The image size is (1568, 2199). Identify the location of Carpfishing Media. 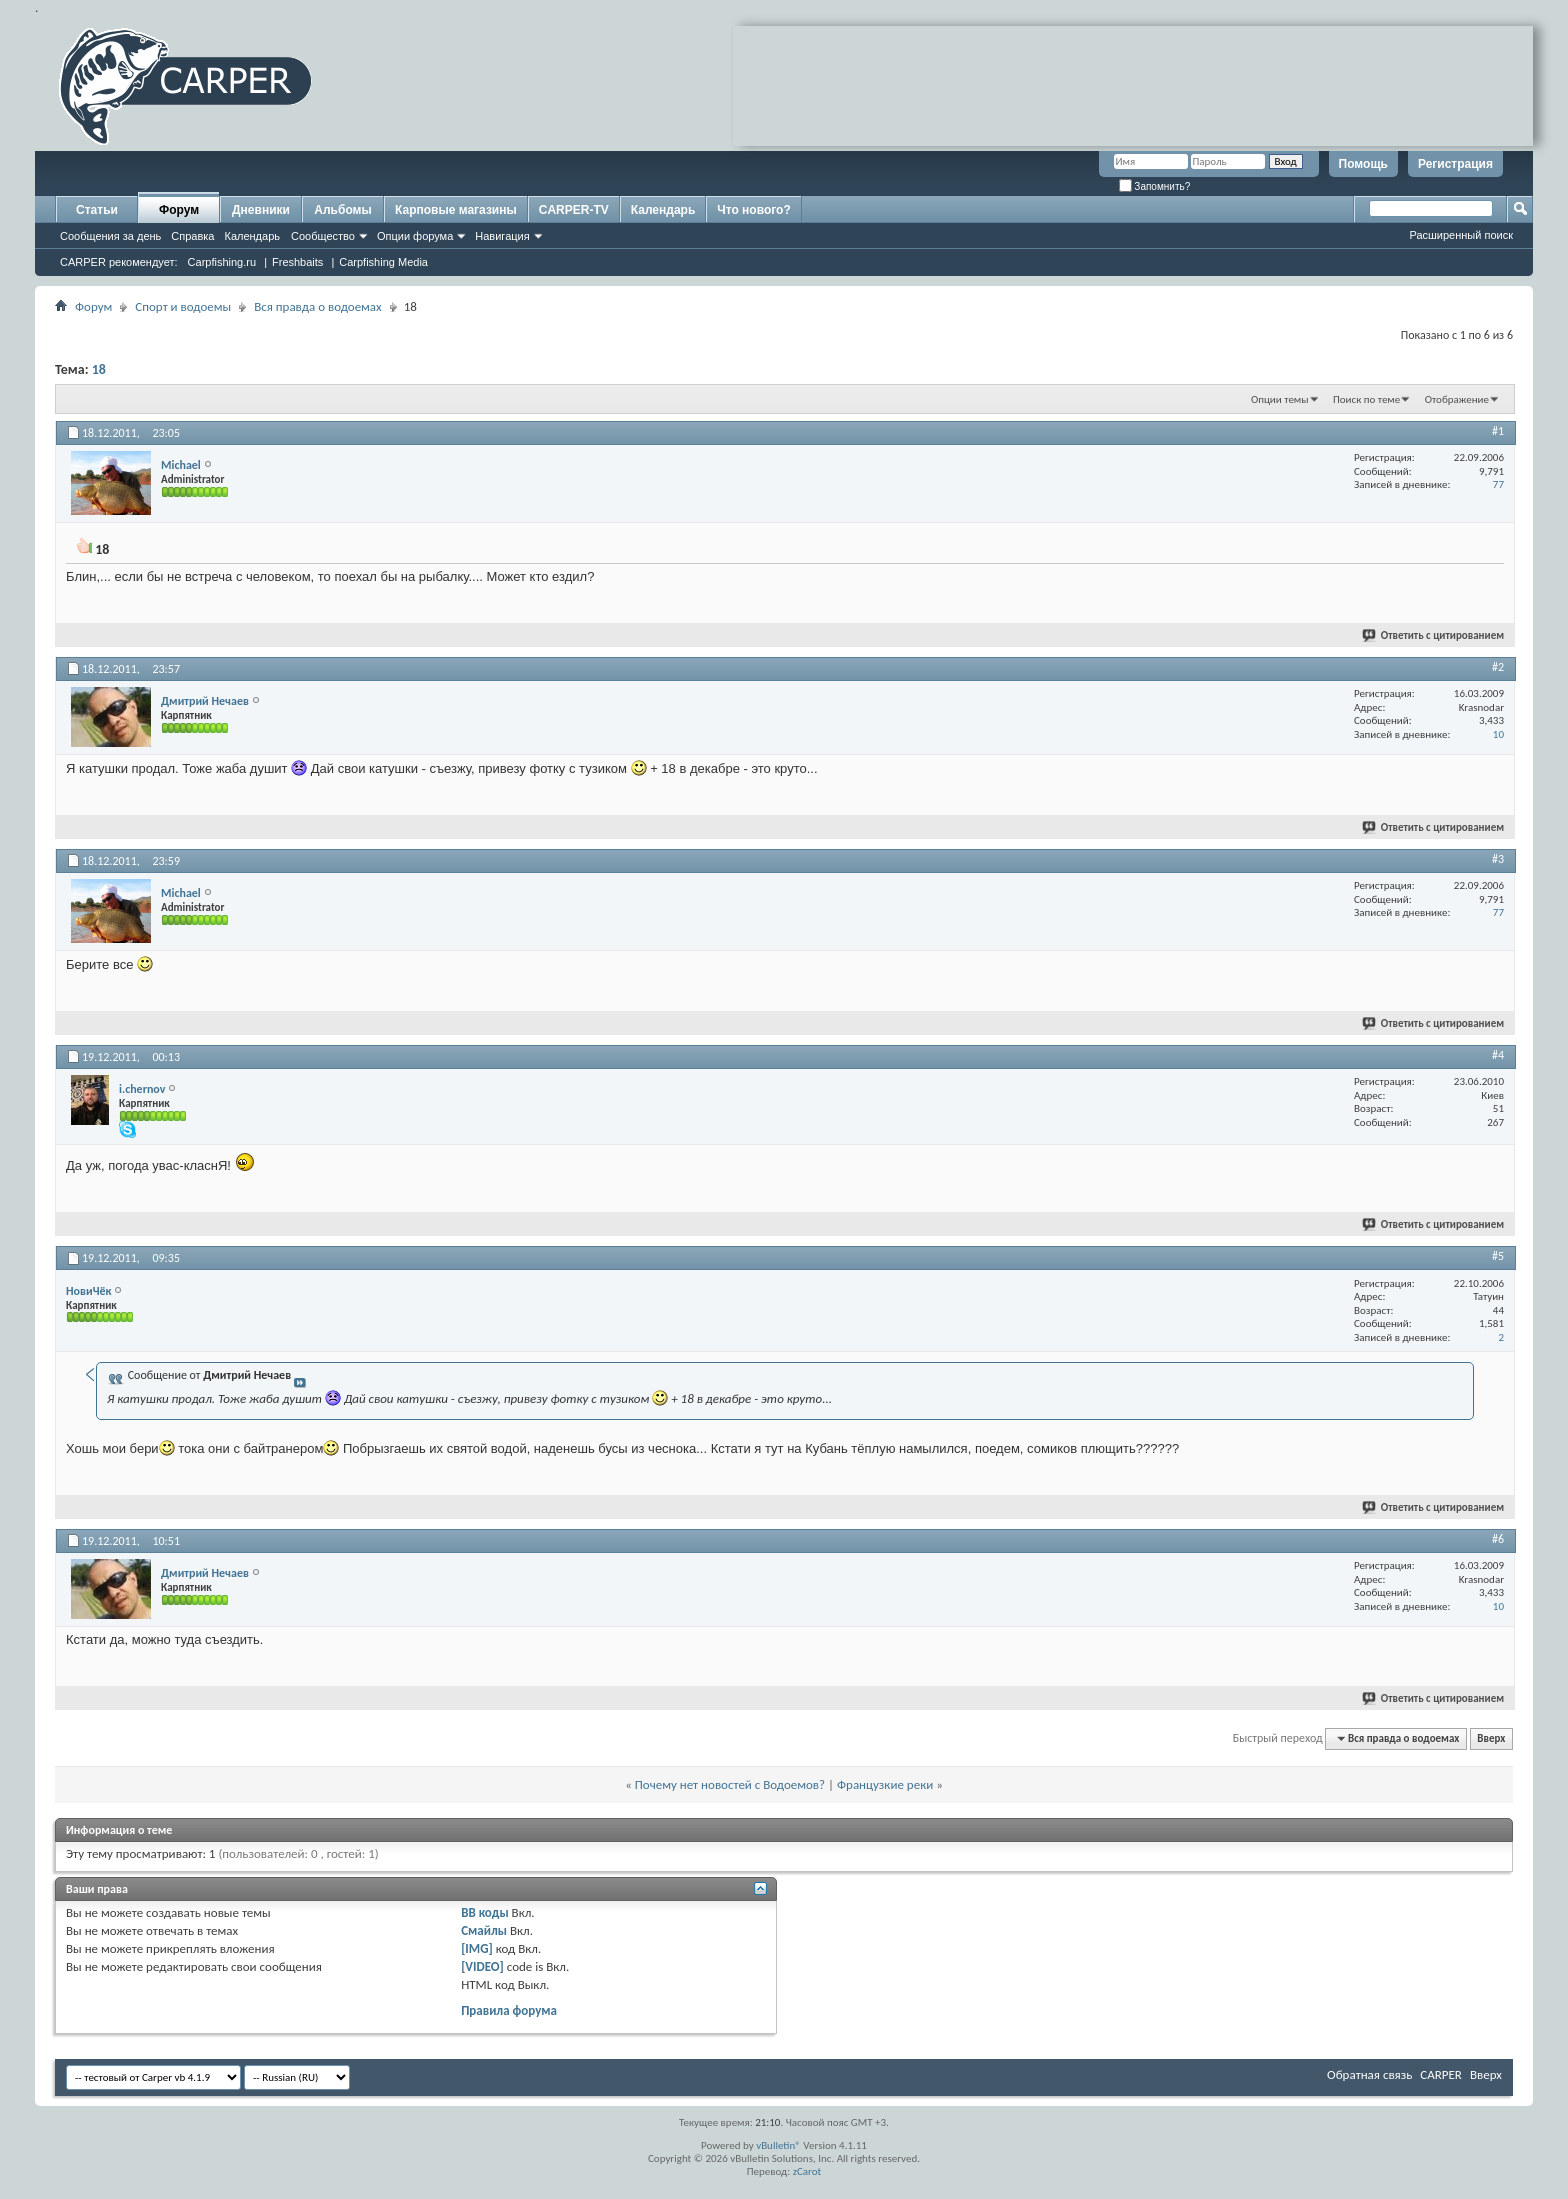
(383, 262).